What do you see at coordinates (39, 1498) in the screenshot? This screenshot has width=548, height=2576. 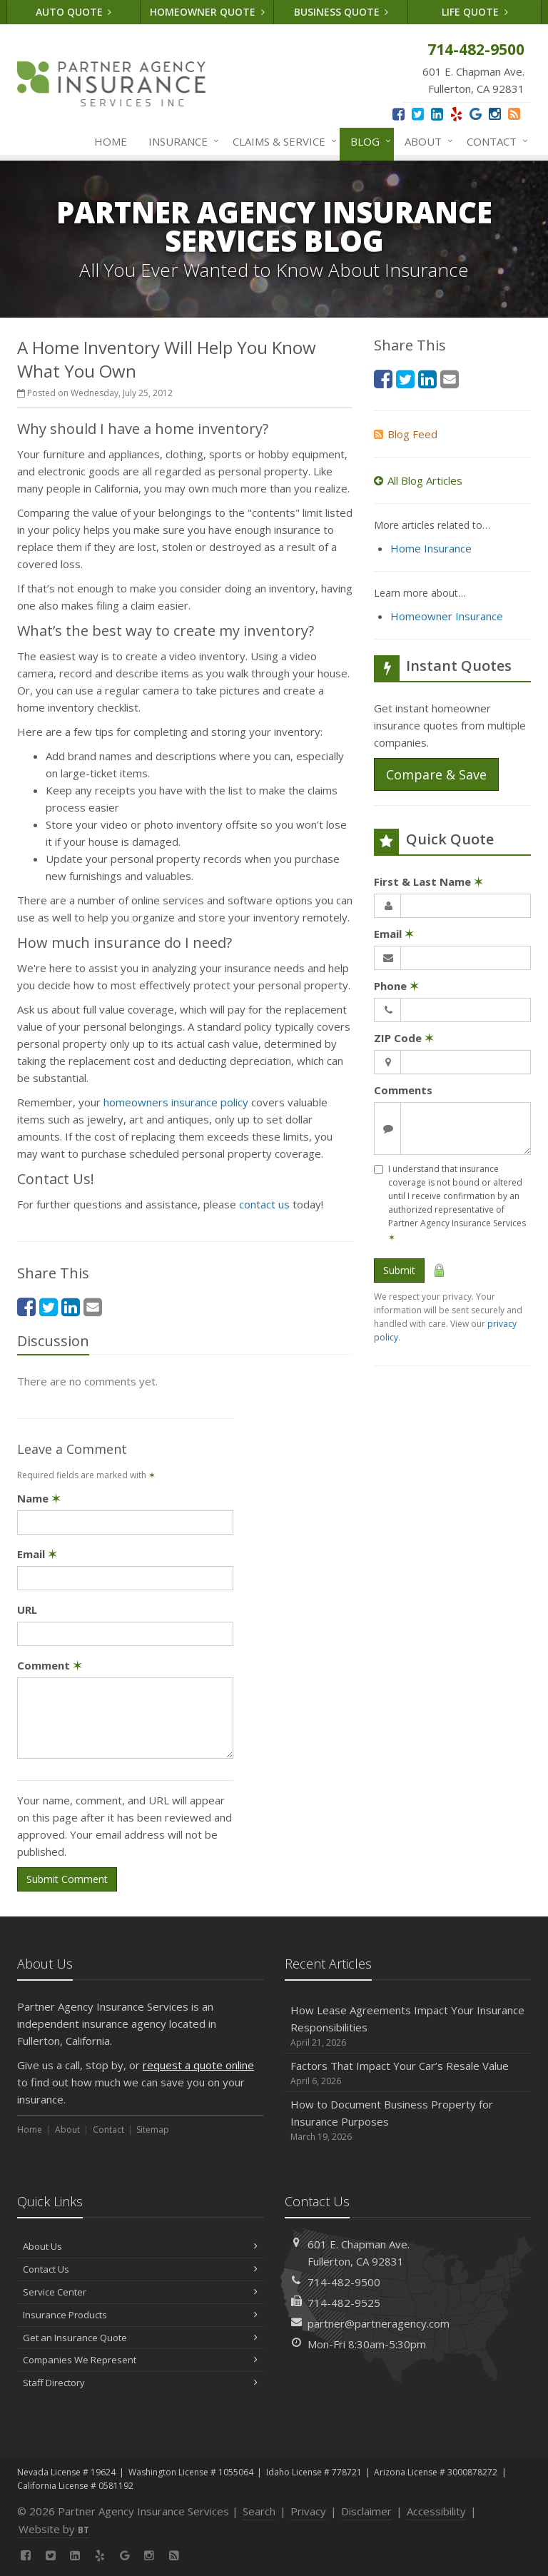 I see `Name` at bounding box center [39, 1498].